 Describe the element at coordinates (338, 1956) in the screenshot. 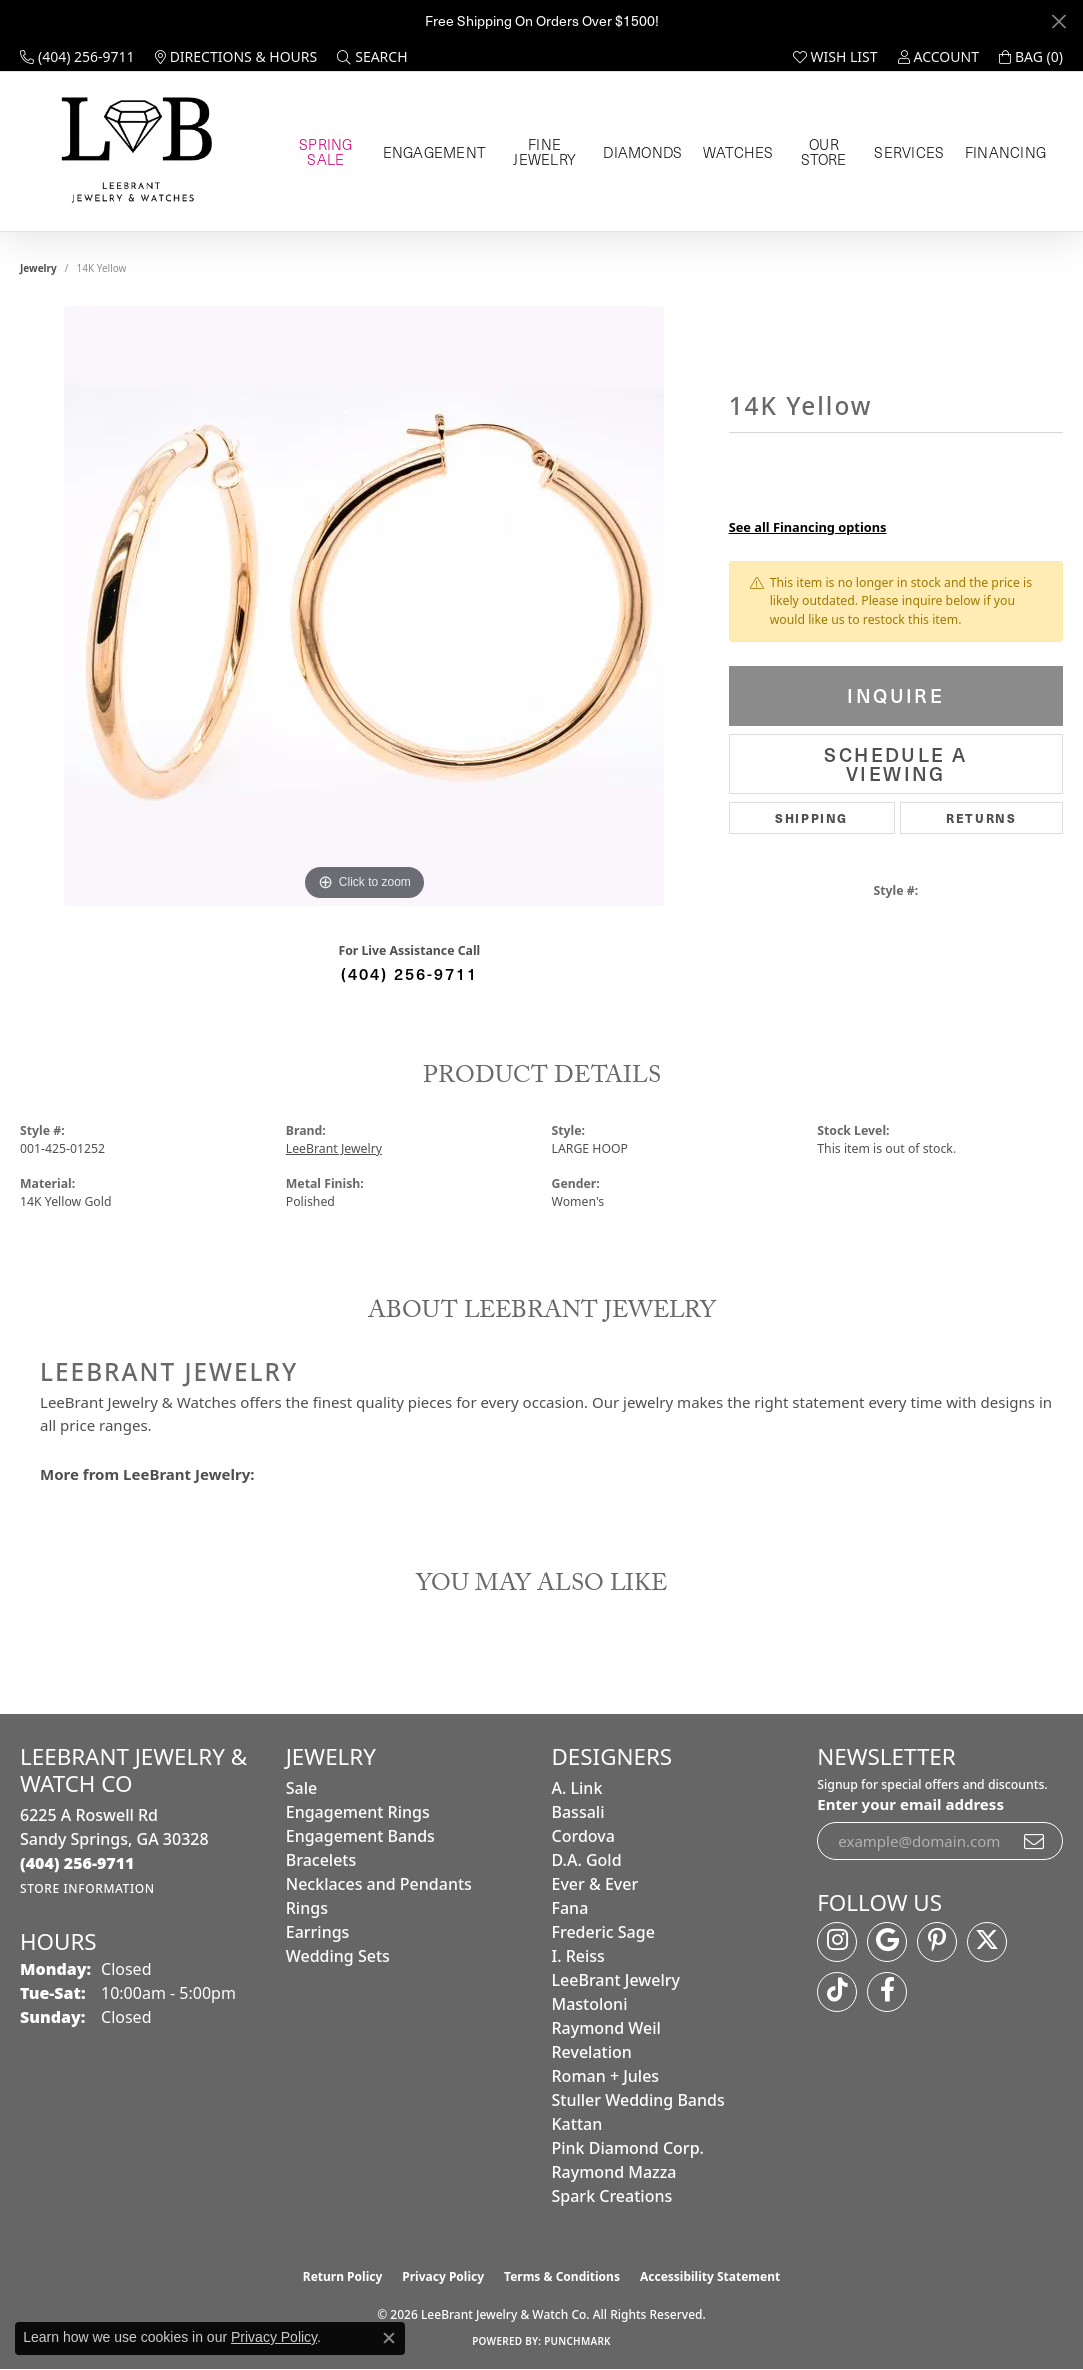

I see `Wedding Sets [menuitem]` at that location.